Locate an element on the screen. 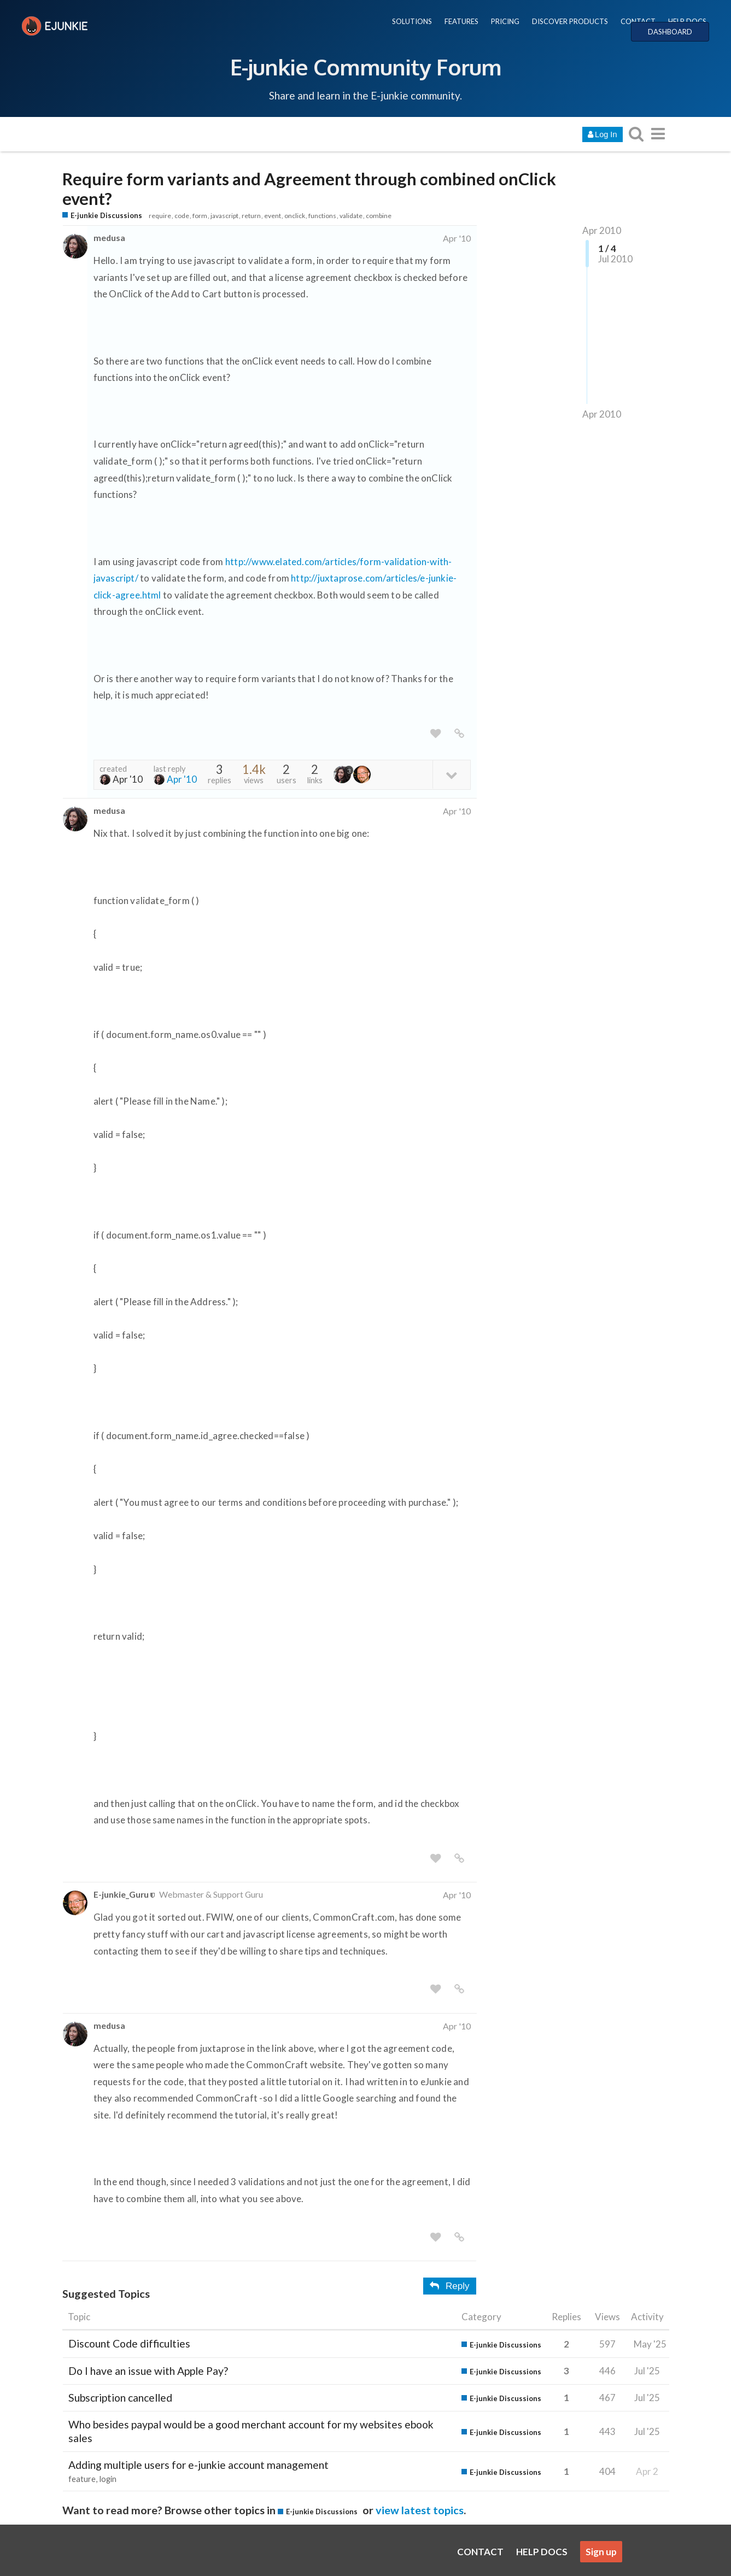  Discount Code difficulties is located at coordinates (129, 2343).